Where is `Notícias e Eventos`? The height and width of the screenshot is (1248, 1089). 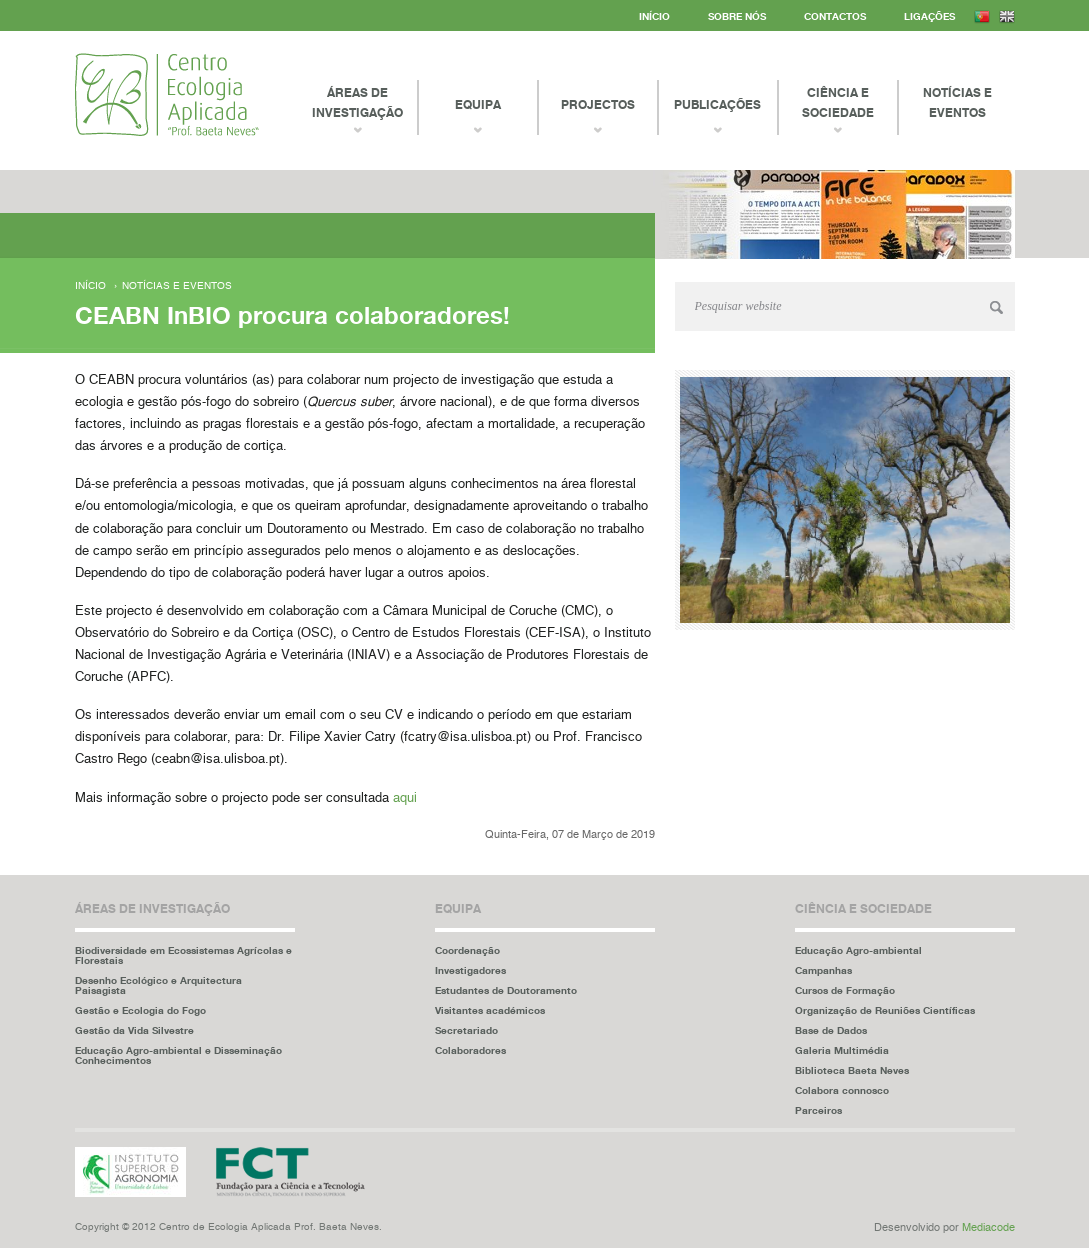
Notícias e Eventos is located at coordinates (957, 102).